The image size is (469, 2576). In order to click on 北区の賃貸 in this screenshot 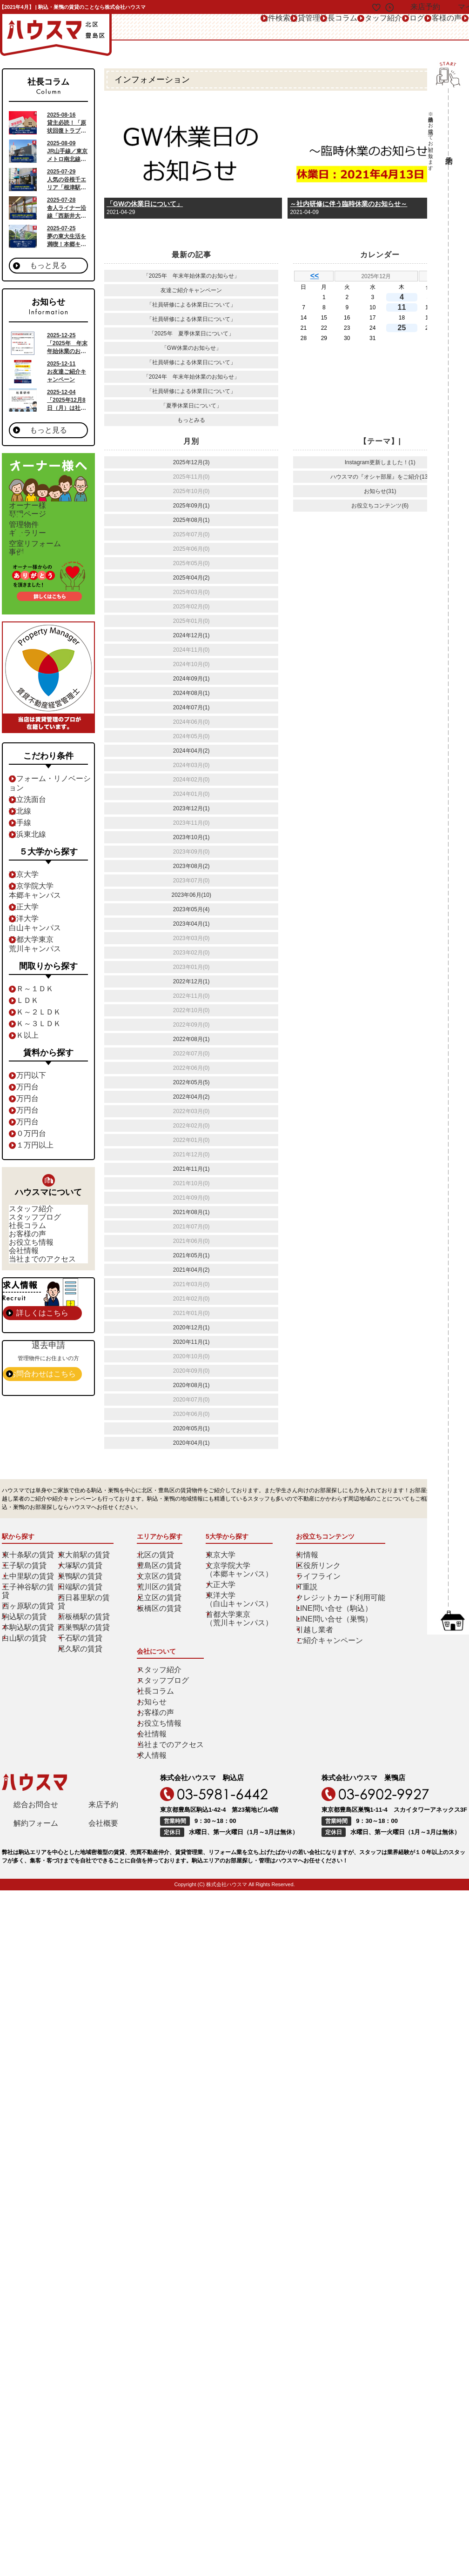, I will do `click(158, 1593)`.